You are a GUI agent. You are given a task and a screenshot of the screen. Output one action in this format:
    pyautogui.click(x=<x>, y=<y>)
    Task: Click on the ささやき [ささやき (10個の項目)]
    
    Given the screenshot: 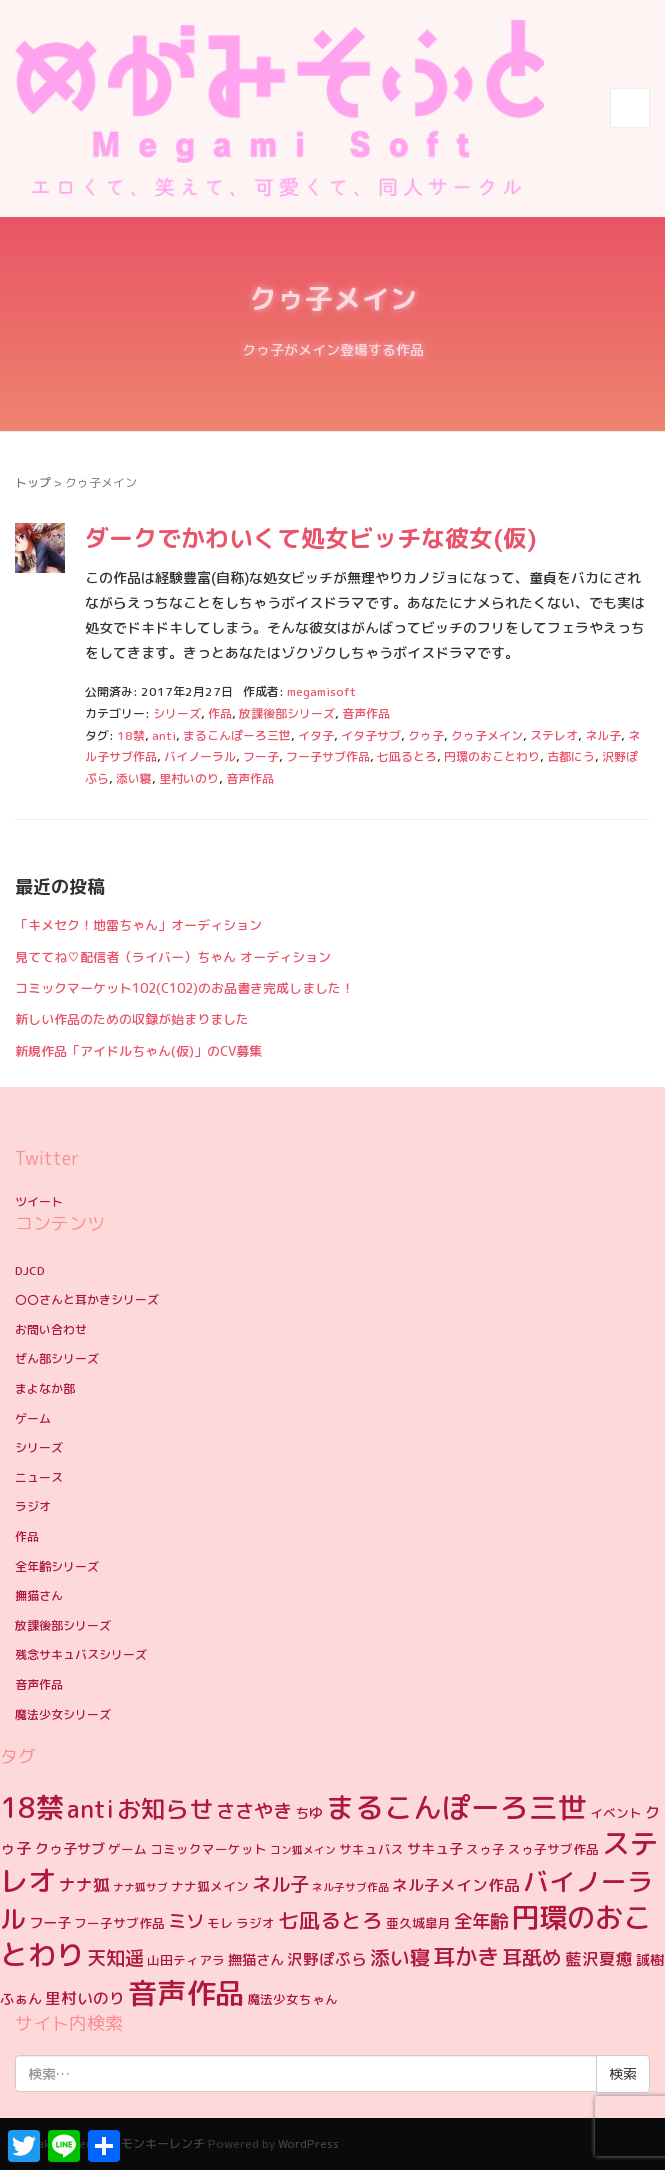 What is the action you would take?
    pyautogui.click(x=254, y=1810)
    